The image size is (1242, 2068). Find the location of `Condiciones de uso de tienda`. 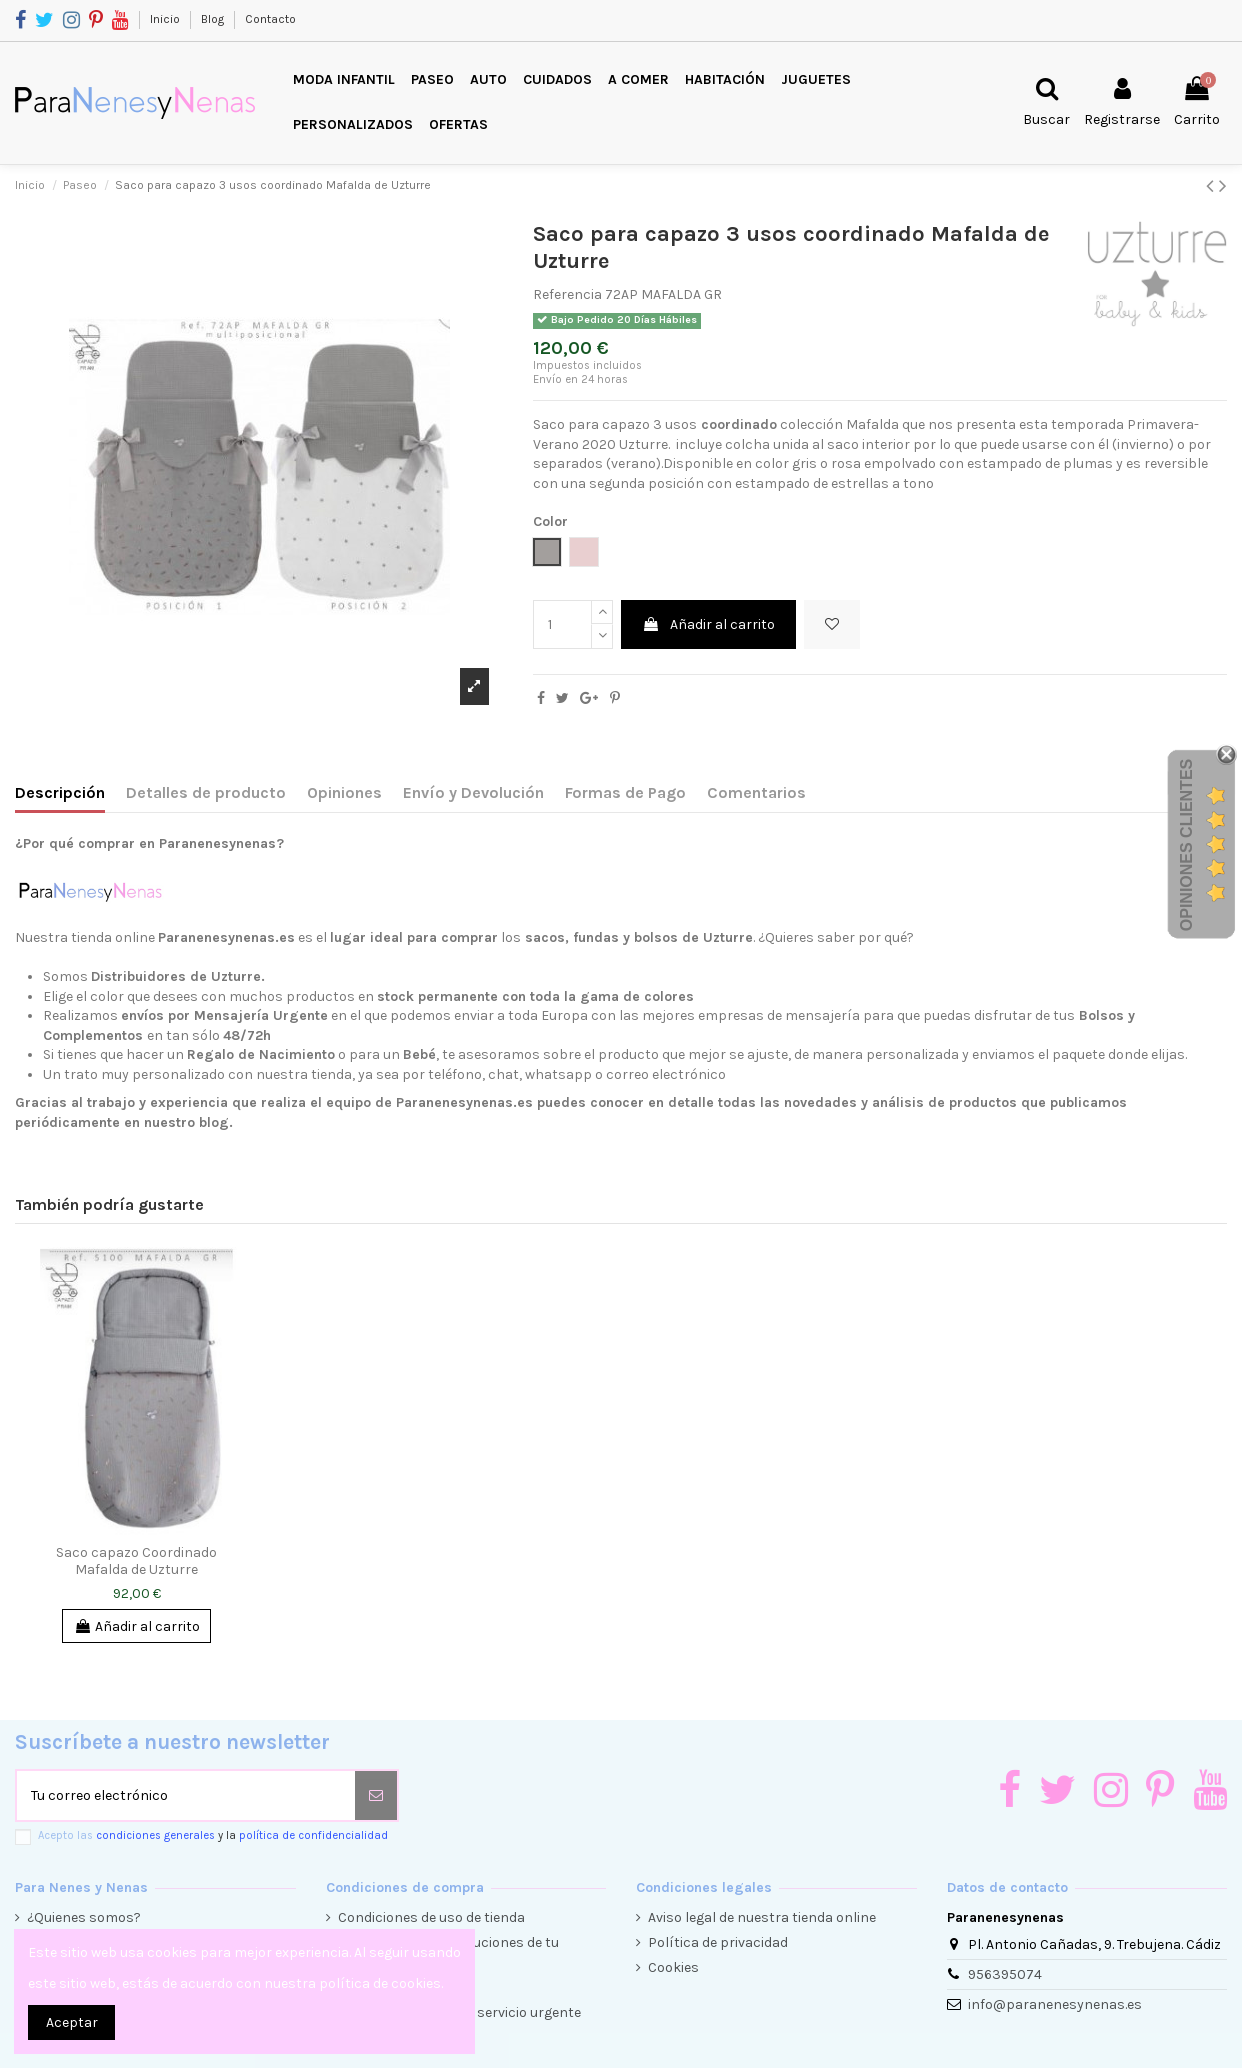

Condiciones de uso de tienda is located at coordinates (431, 1917).